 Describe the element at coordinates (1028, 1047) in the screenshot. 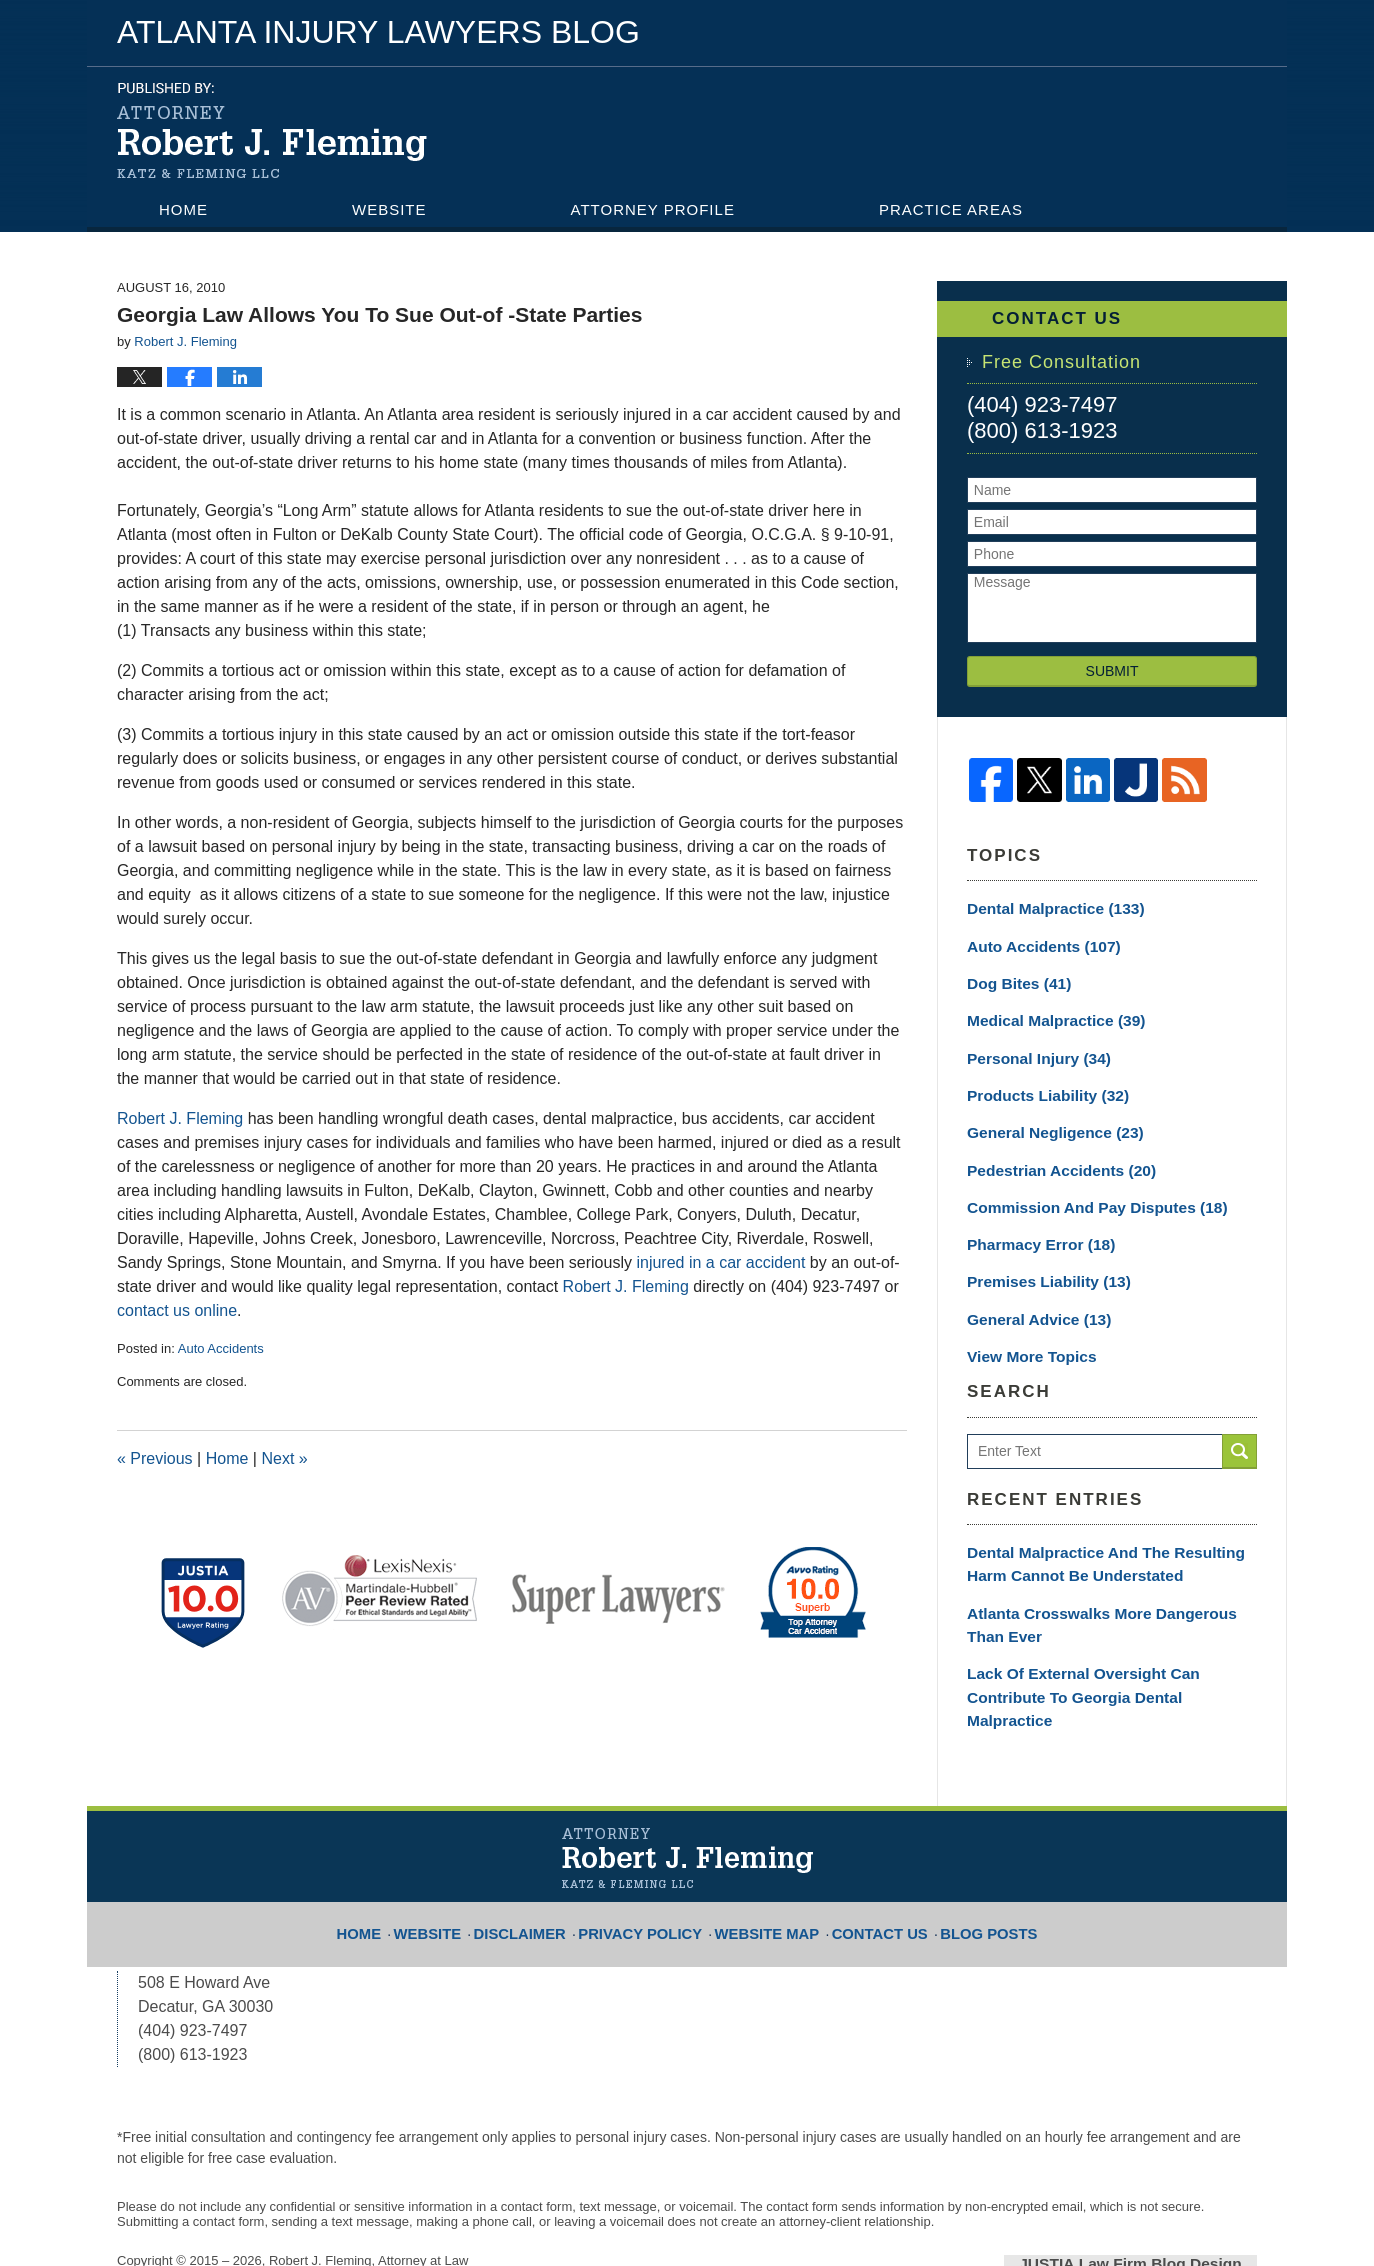

I see `Personal Injury` at that location.